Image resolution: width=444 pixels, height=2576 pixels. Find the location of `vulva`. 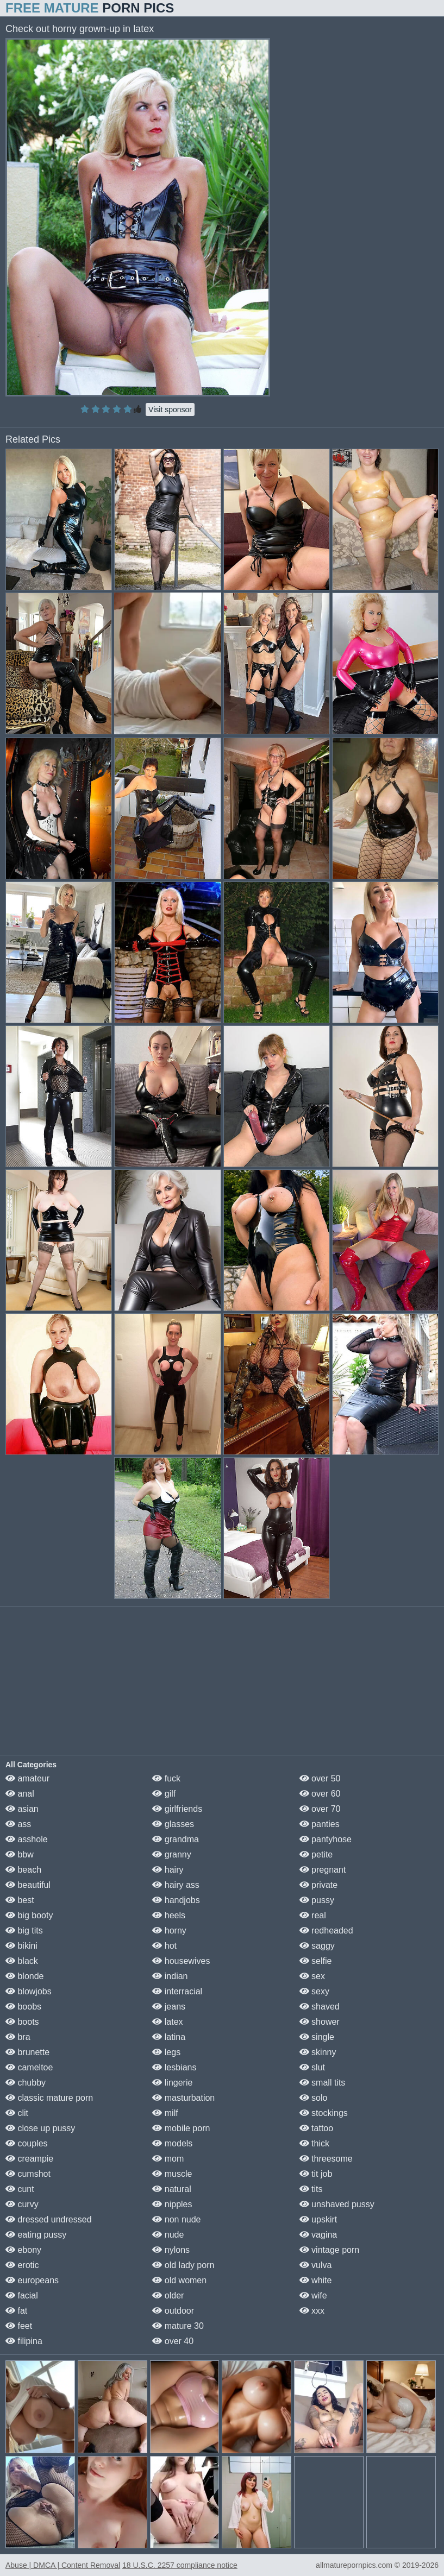

vulva is located at coordinates (315, 2265).